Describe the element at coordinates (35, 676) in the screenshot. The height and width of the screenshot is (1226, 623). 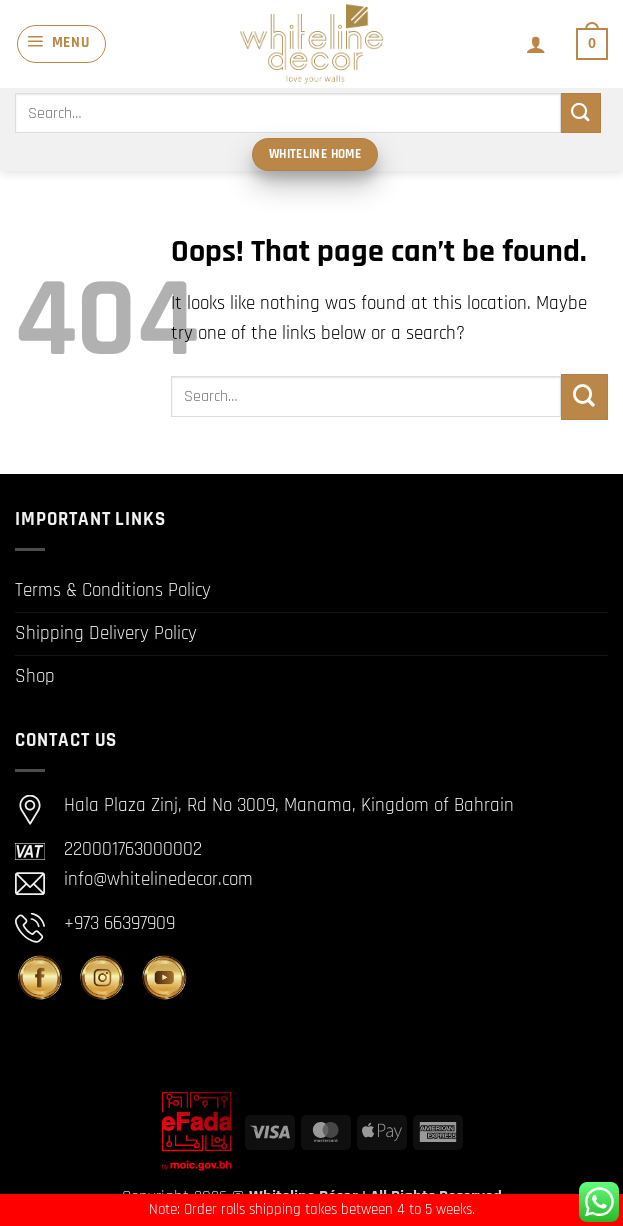
I see `Shop` at that location.